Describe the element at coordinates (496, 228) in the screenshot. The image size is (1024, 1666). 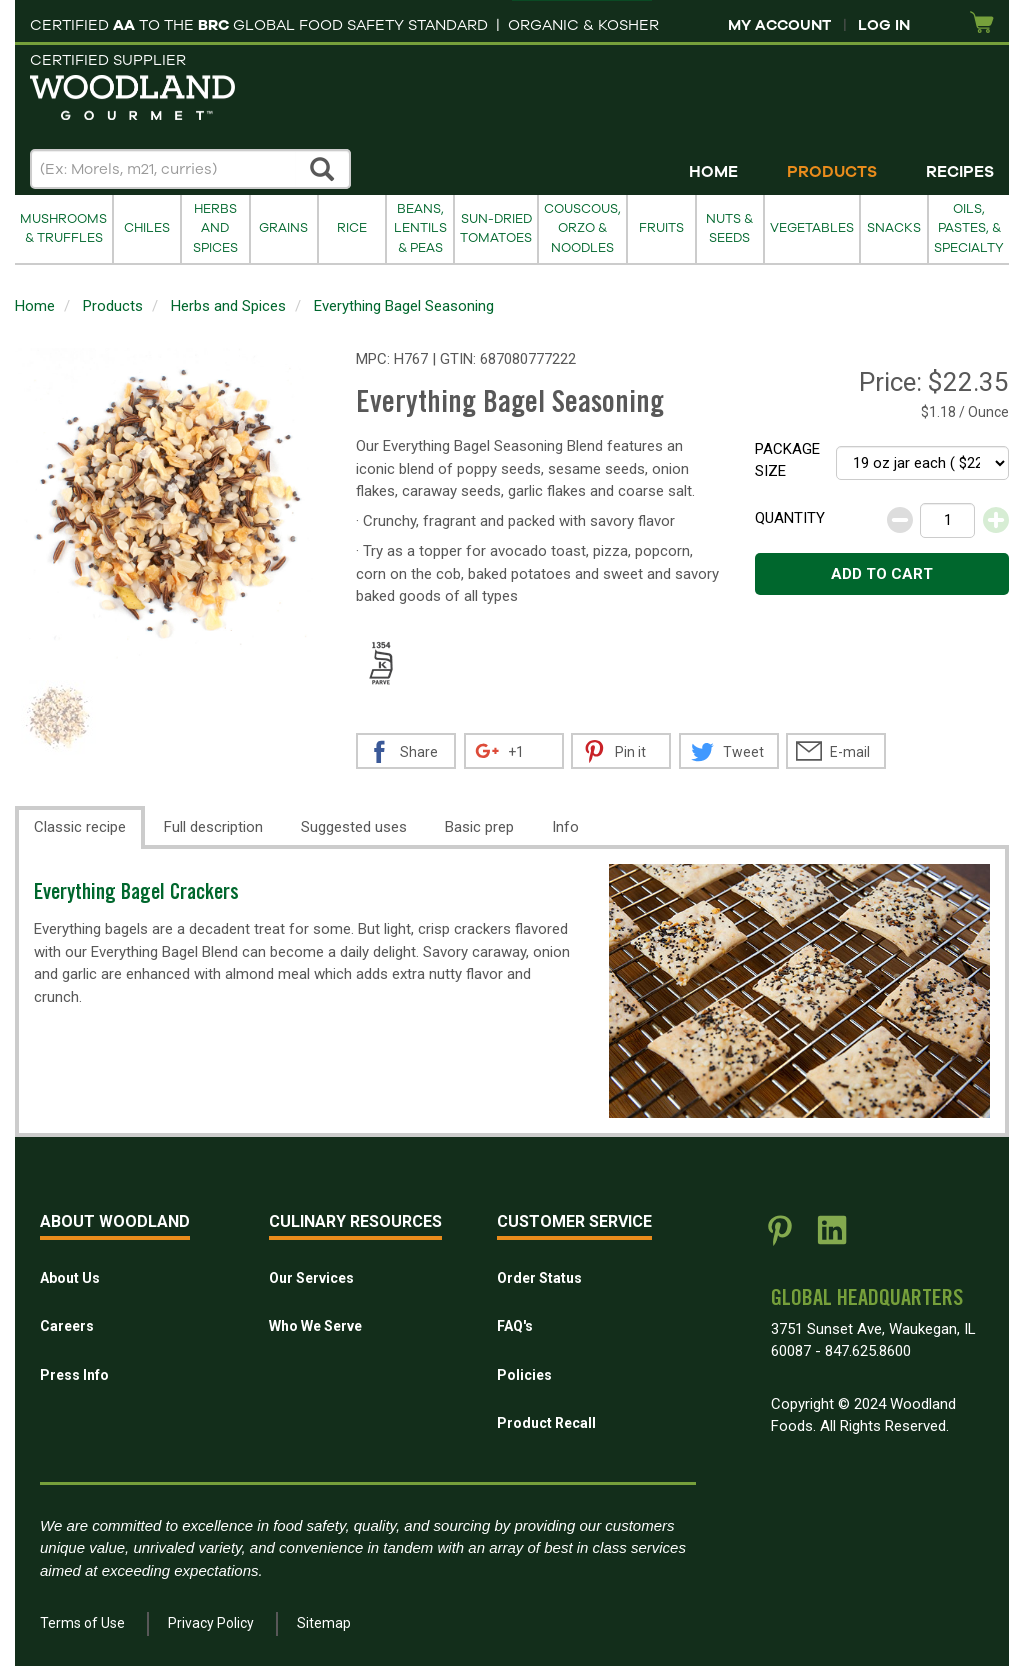
I see `Sun-Dried Tomatoes` at that location.